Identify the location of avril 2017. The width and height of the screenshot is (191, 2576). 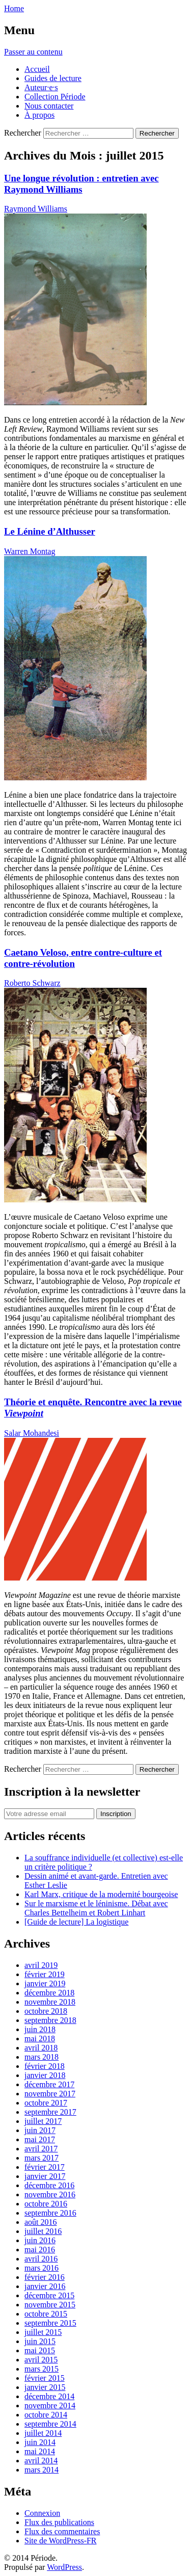
(41, 2148).